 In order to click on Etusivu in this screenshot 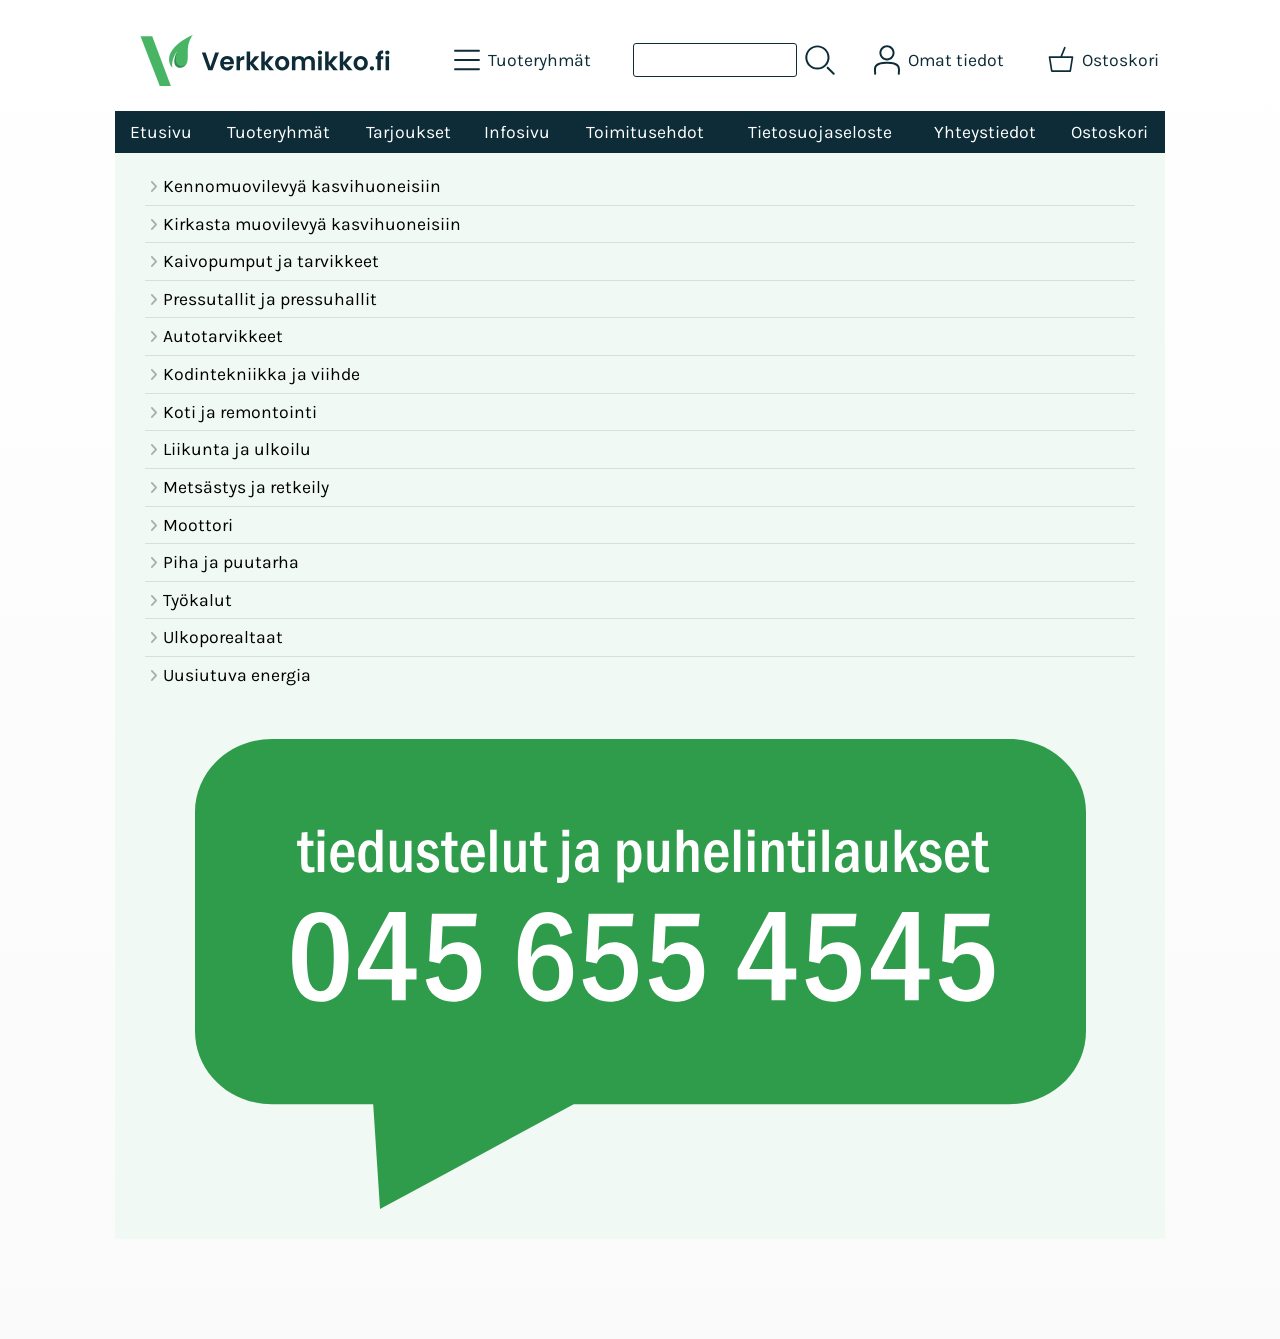, I will do `click(161, 132)`.